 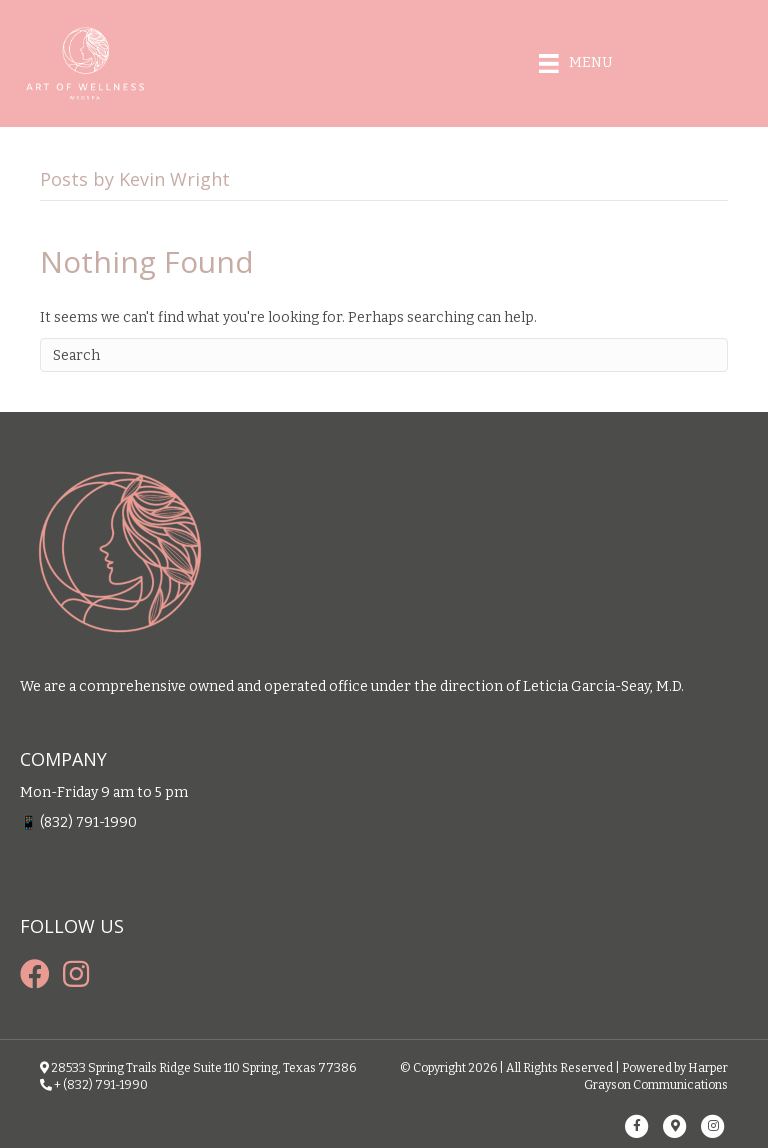 What do you see at coordinates (384, 355) in the screenshot?
I see `[Search]` at bounding box center [384, 355].